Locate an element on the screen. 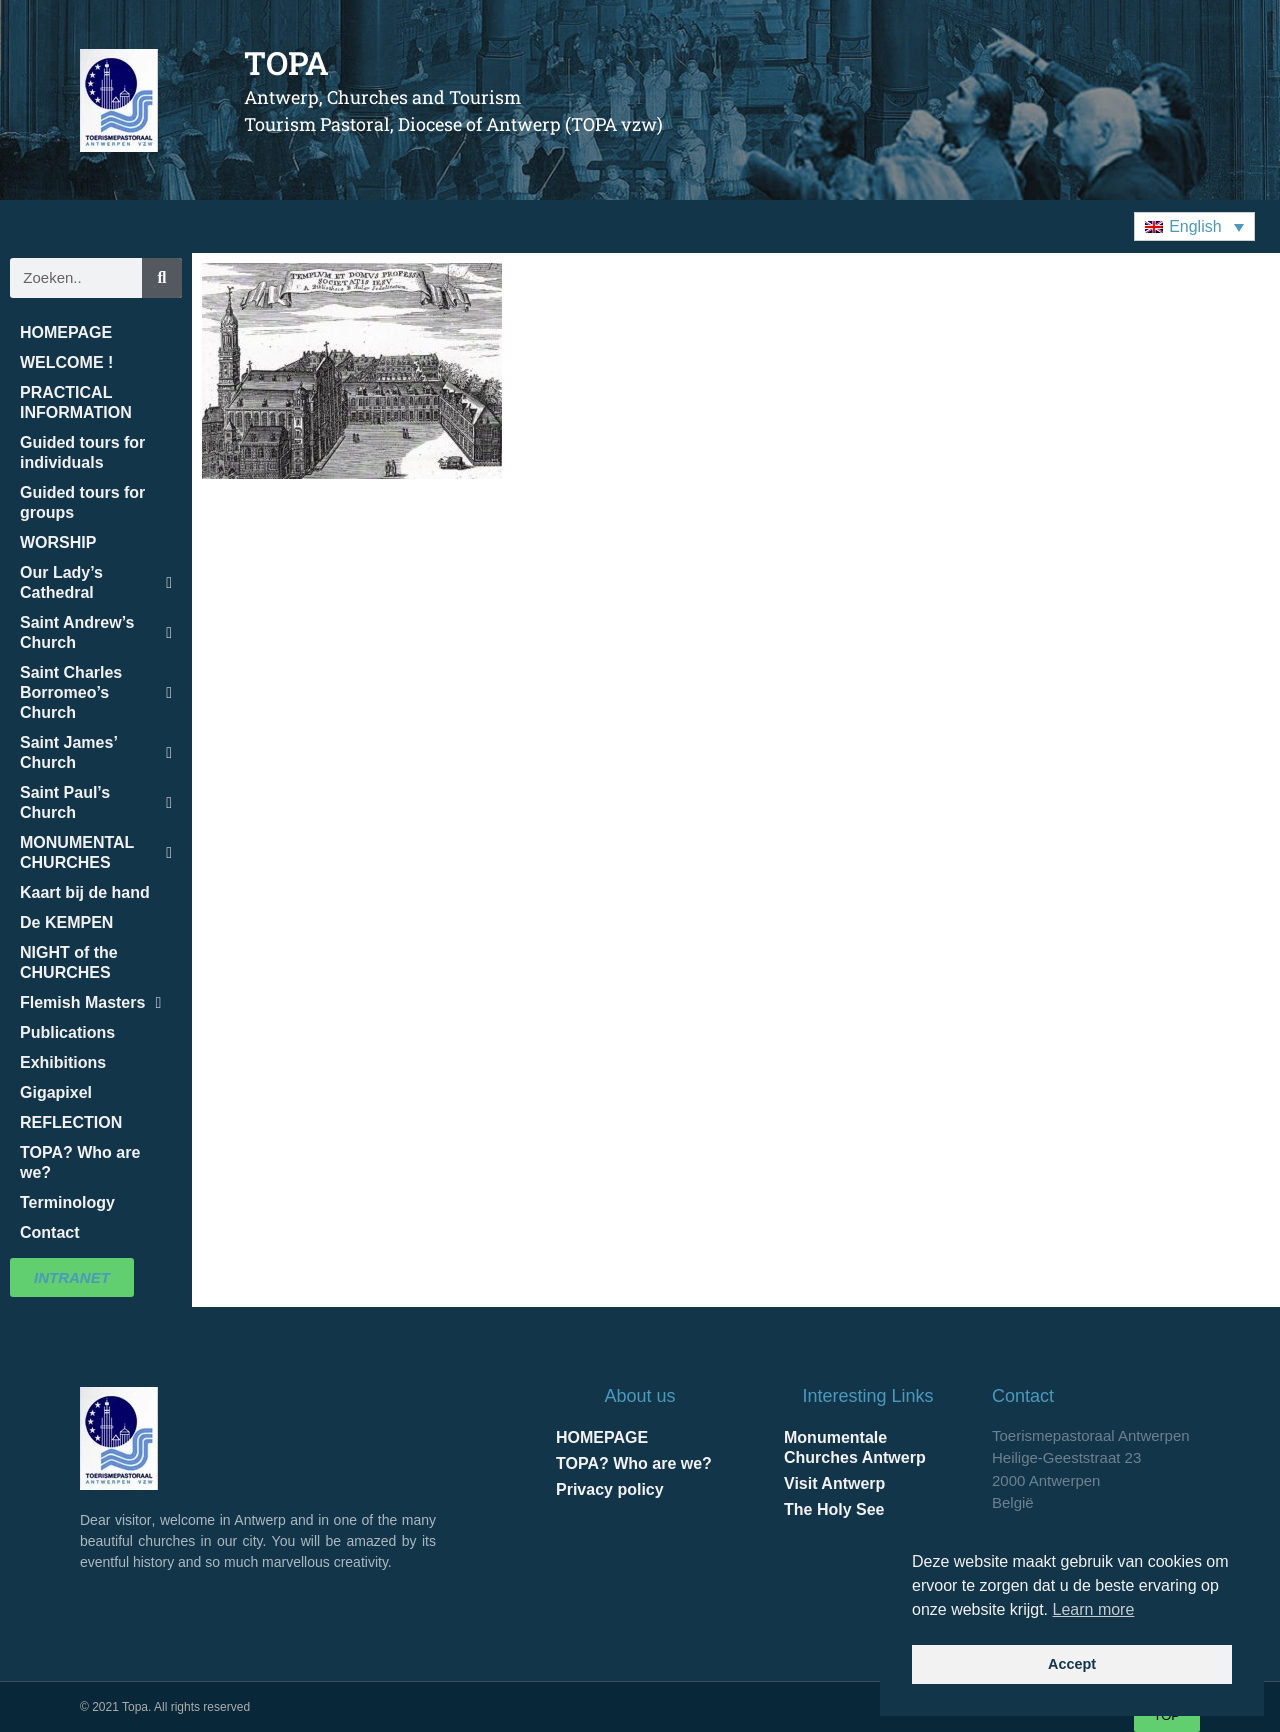  Our Lady’s Cathedral is located at coordinates (96, 582).